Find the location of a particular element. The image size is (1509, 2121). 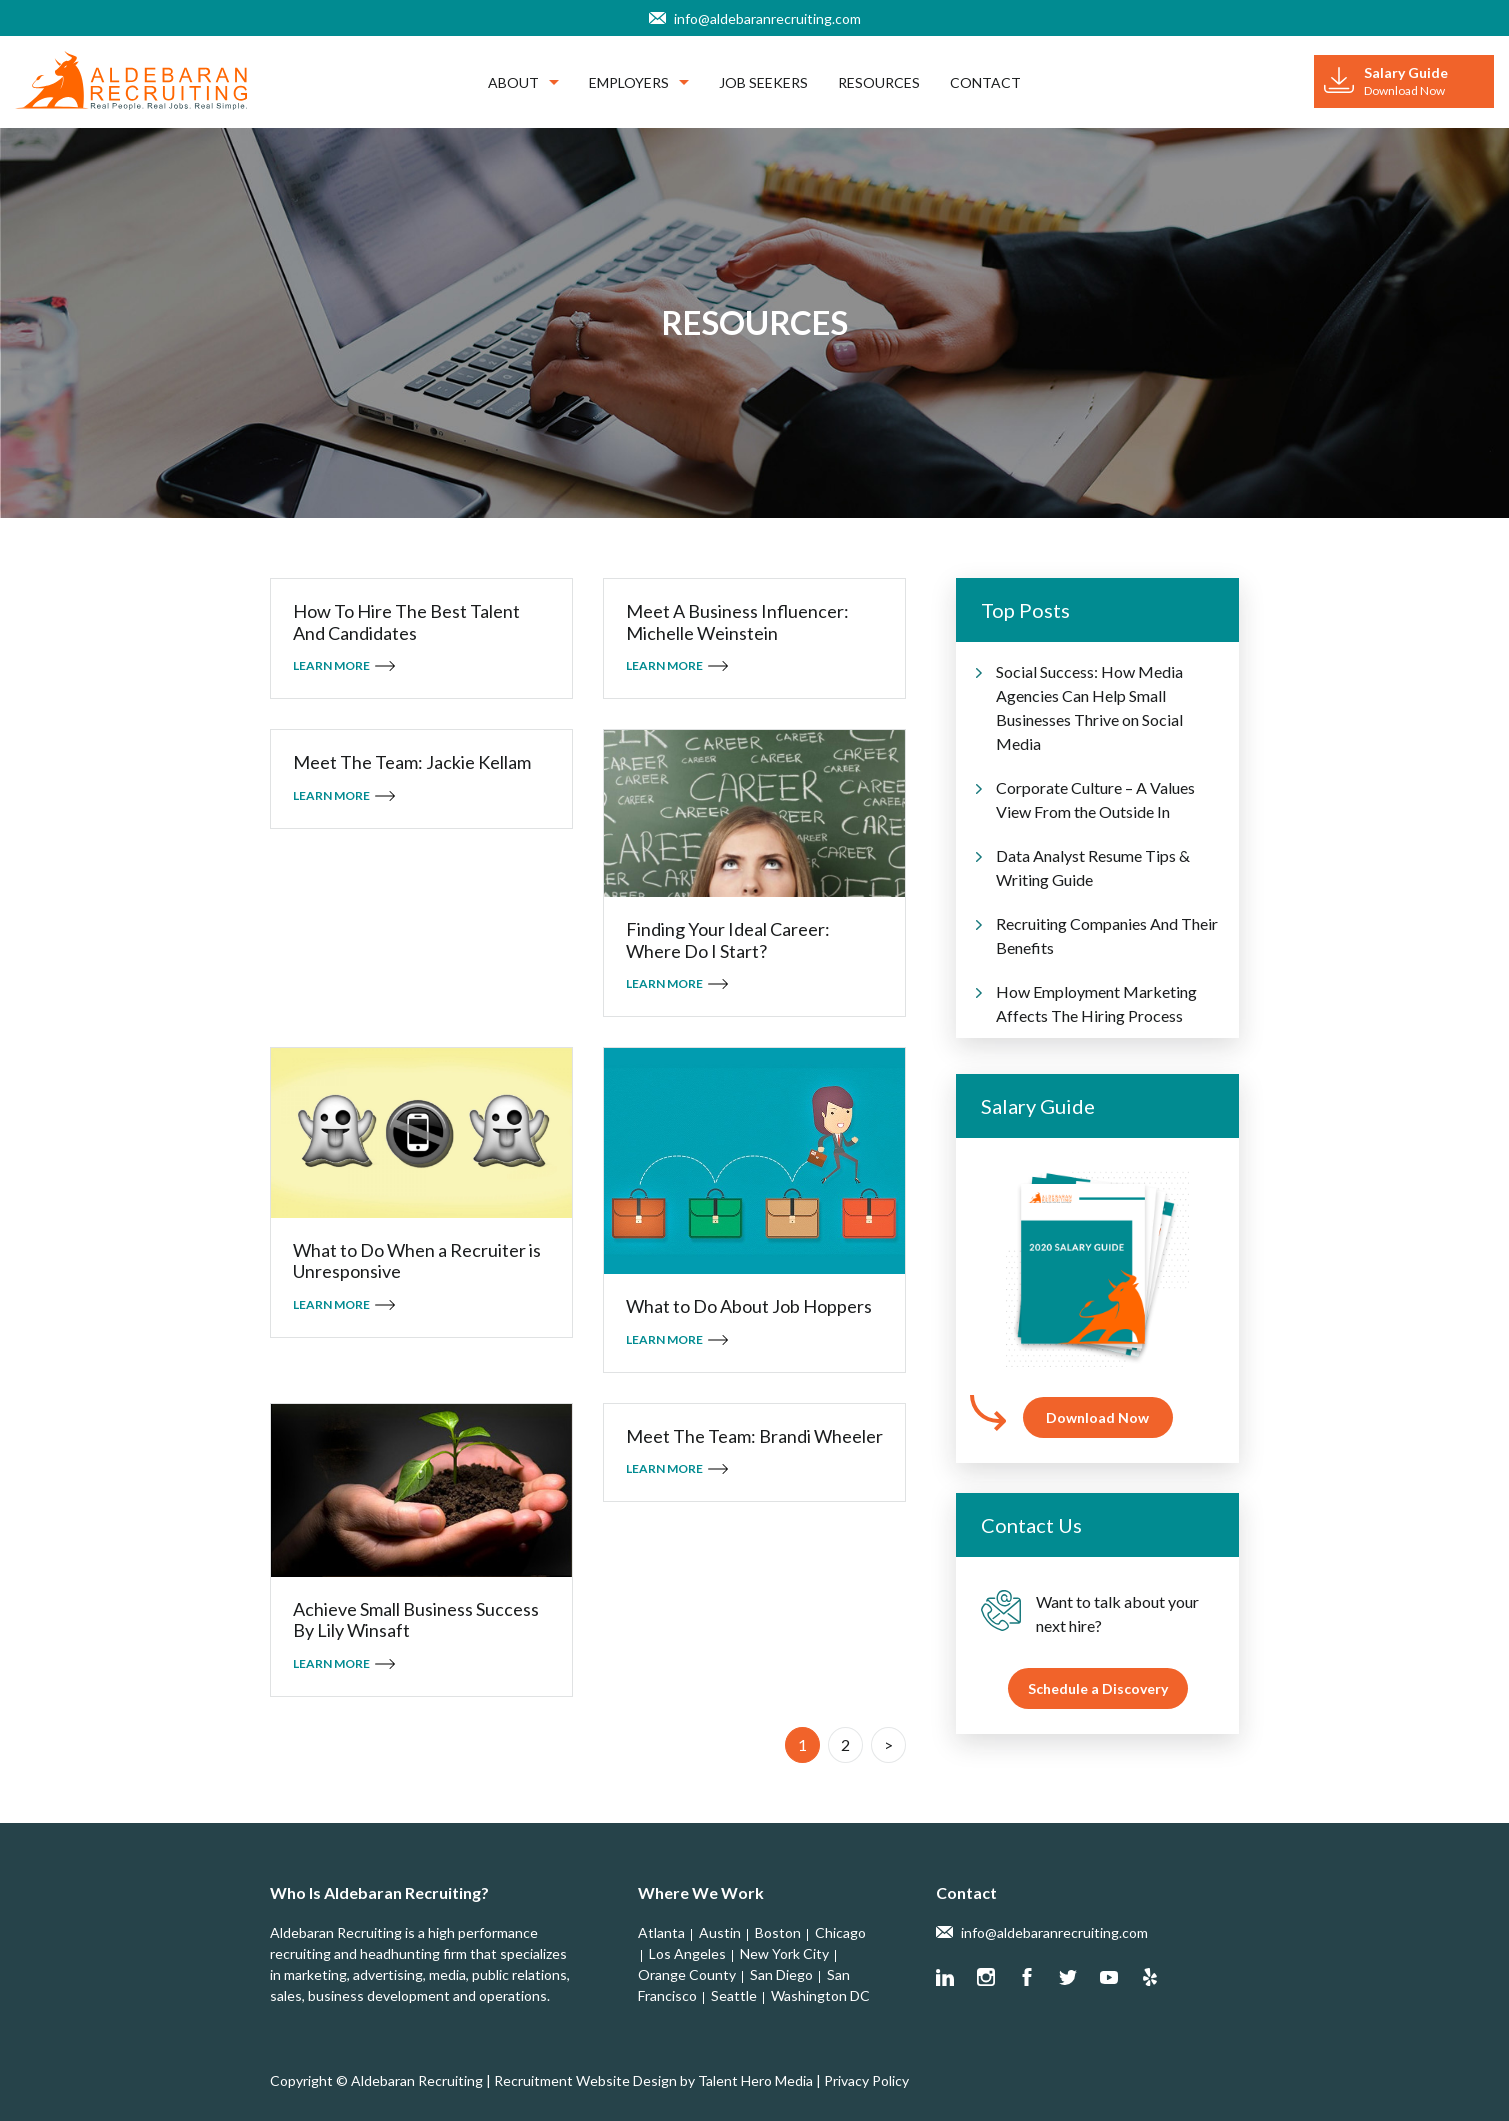

Download Now is located at coordinates (1097, 1417).